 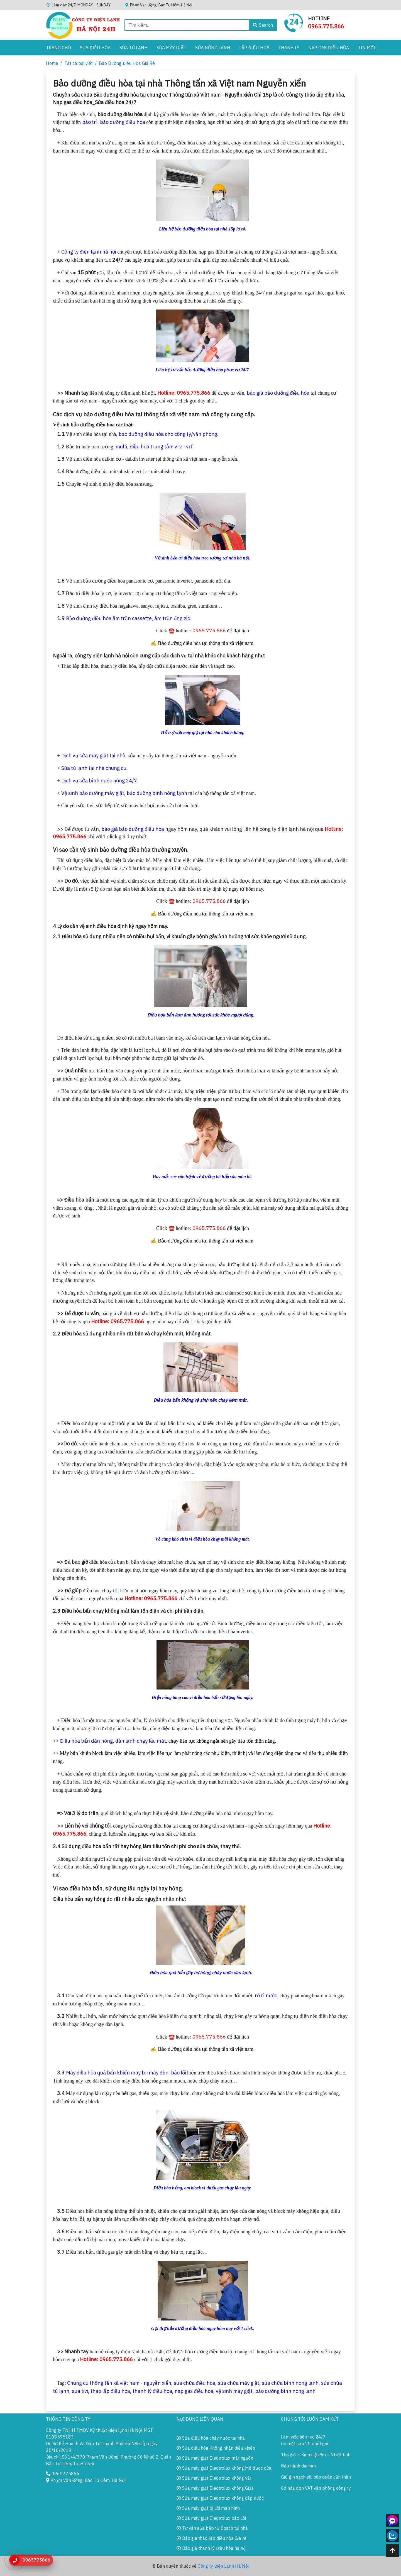 What do you see at coordinates (110, 2391) in the screenshot?
I see `tháo lắp điều hòa` at bounding box center [110, 2391].